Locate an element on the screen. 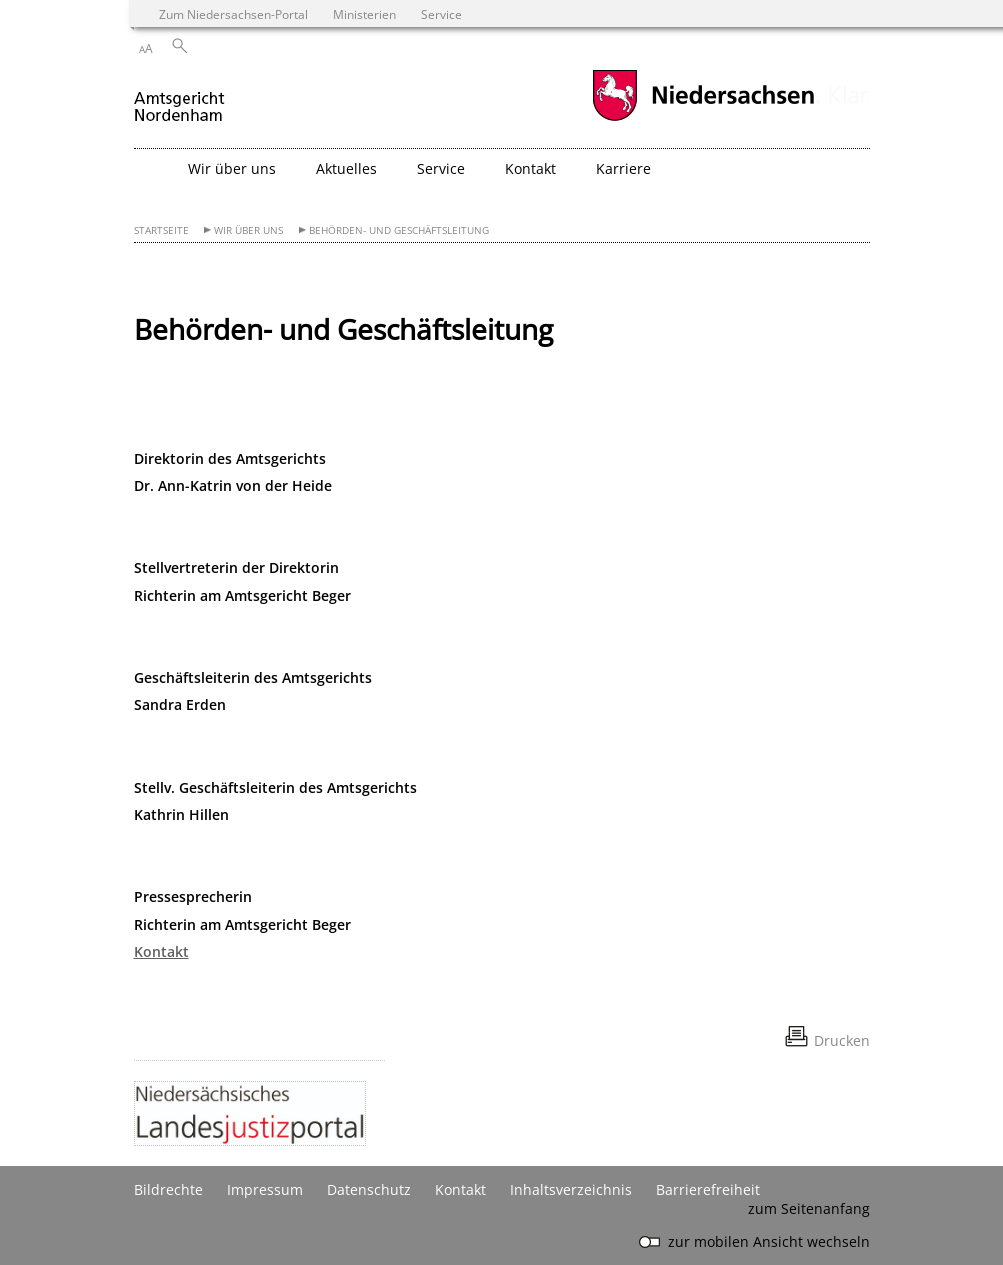 The width and height of the screenshot is (1003, 1265). Impressum is located at coordinates (265, 1189).